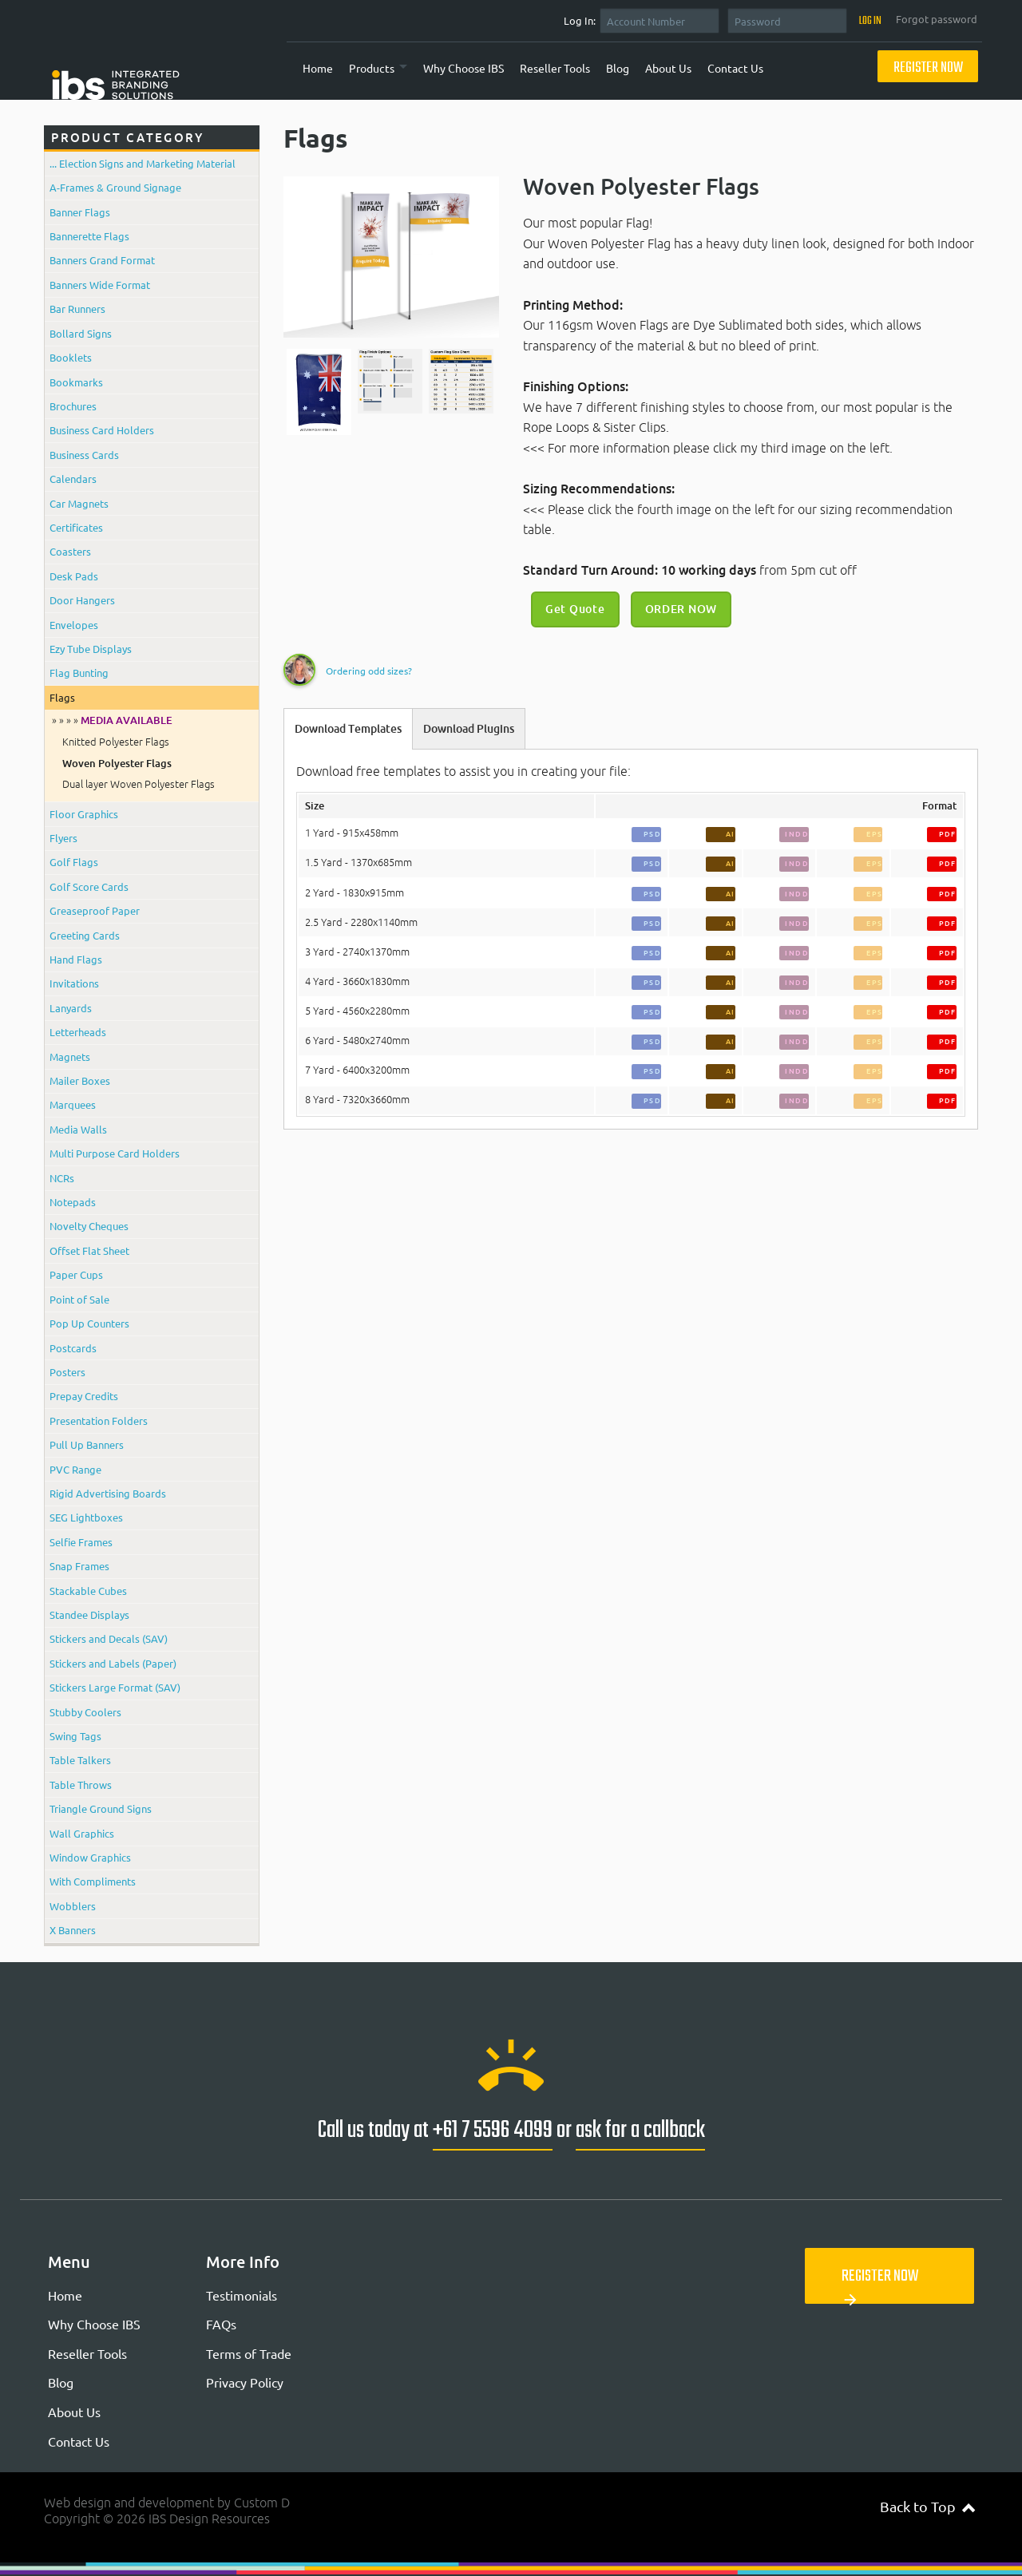 This screenshot has width=1022, height=2576. What do you see at coordinates (73, 406) in the screenshot?
I see `Brochures` at bounding box center [73, 406].